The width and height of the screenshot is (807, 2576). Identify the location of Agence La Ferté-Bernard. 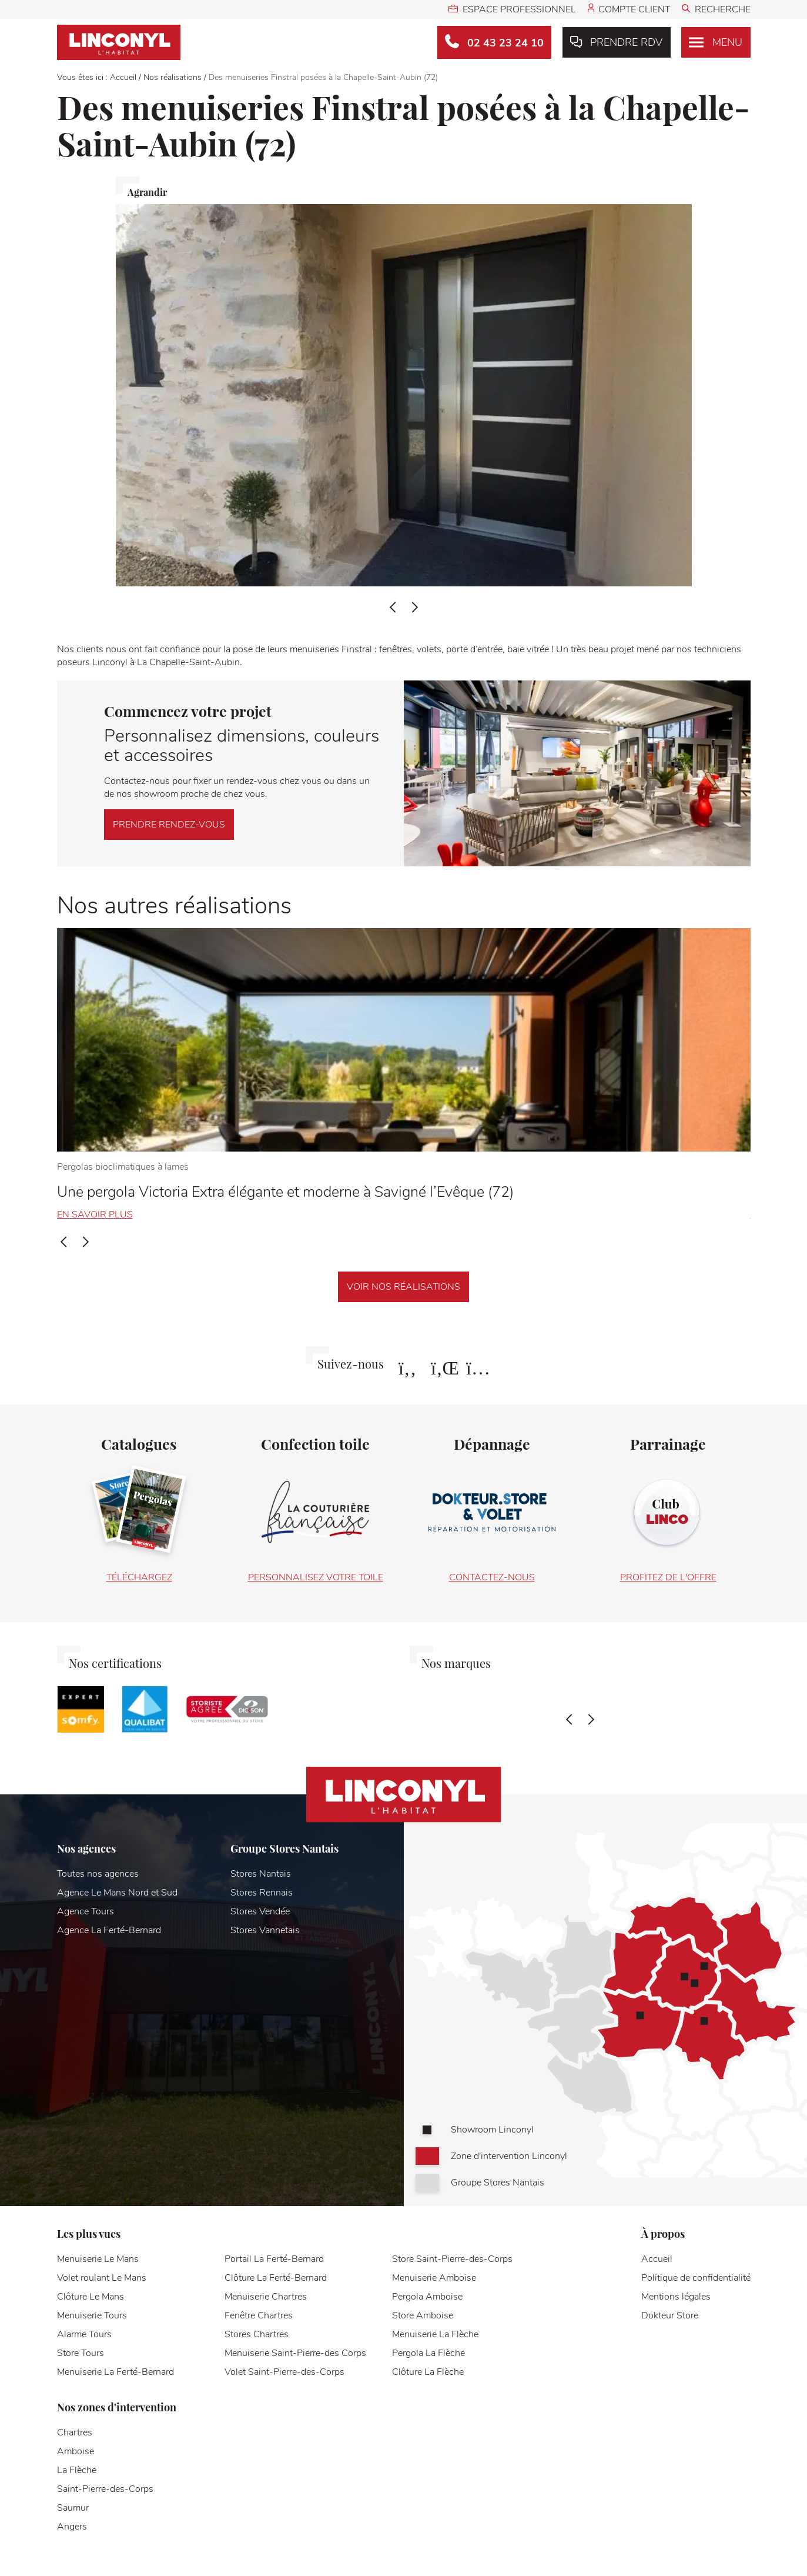
(109, 1930).